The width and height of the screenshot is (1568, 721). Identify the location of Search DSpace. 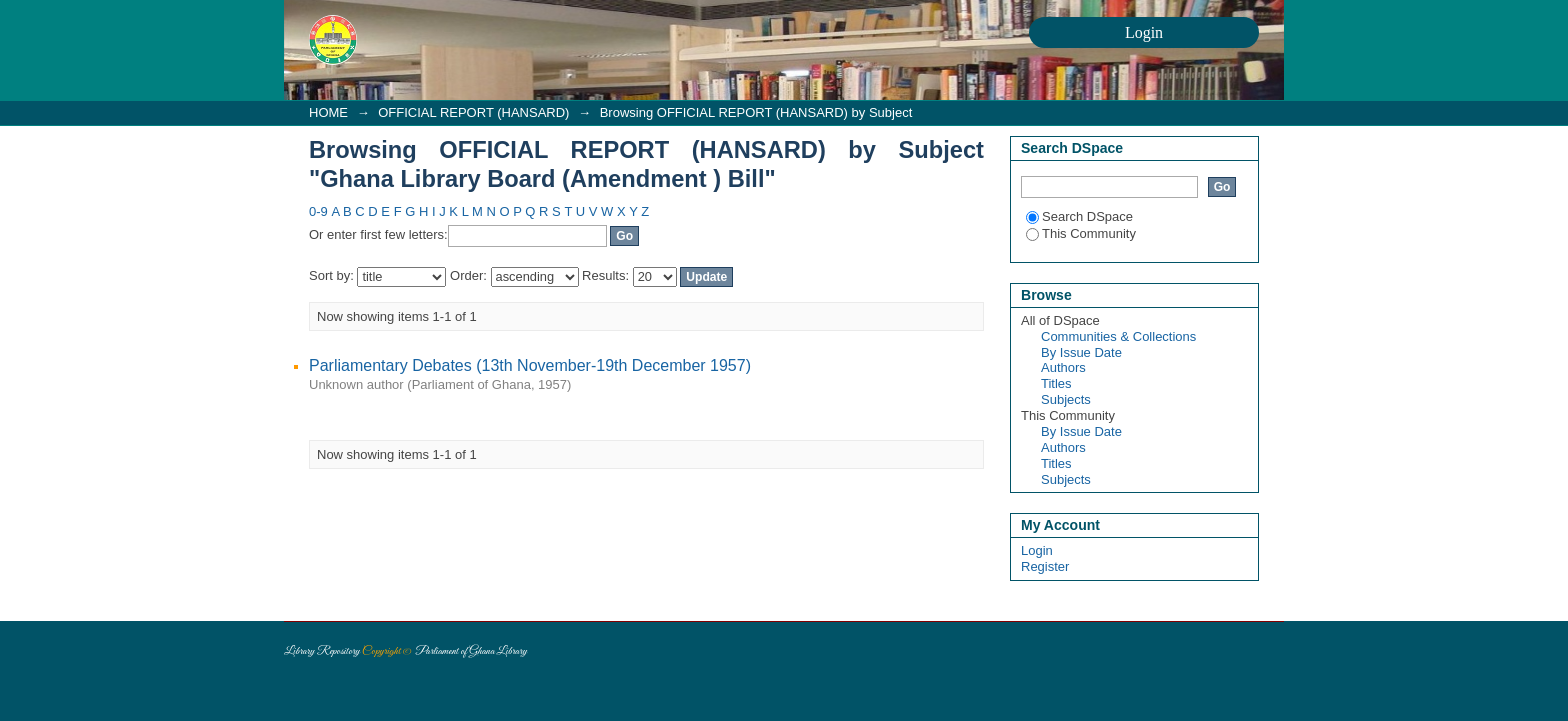
(1079, 216).